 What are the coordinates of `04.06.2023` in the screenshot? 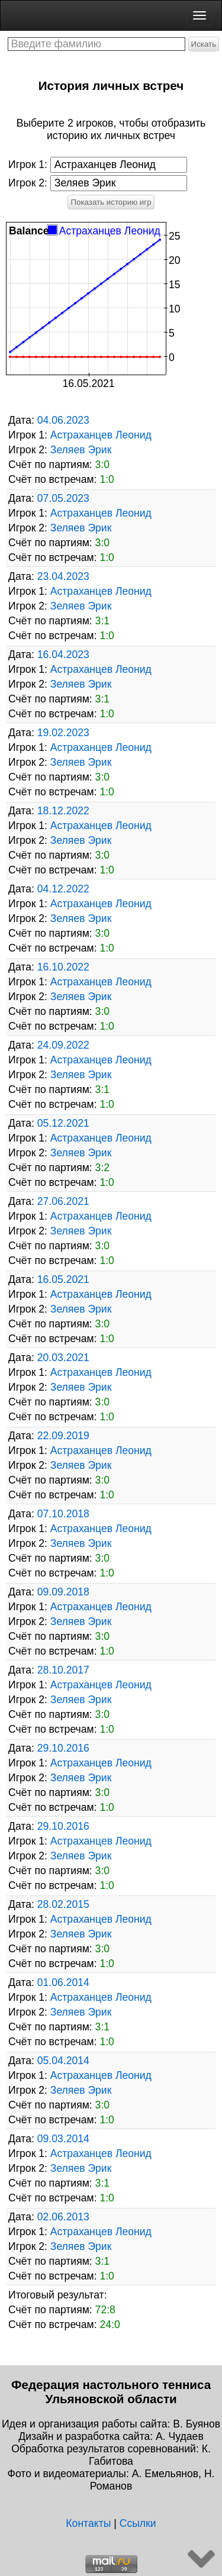 It's located at (63, 420).